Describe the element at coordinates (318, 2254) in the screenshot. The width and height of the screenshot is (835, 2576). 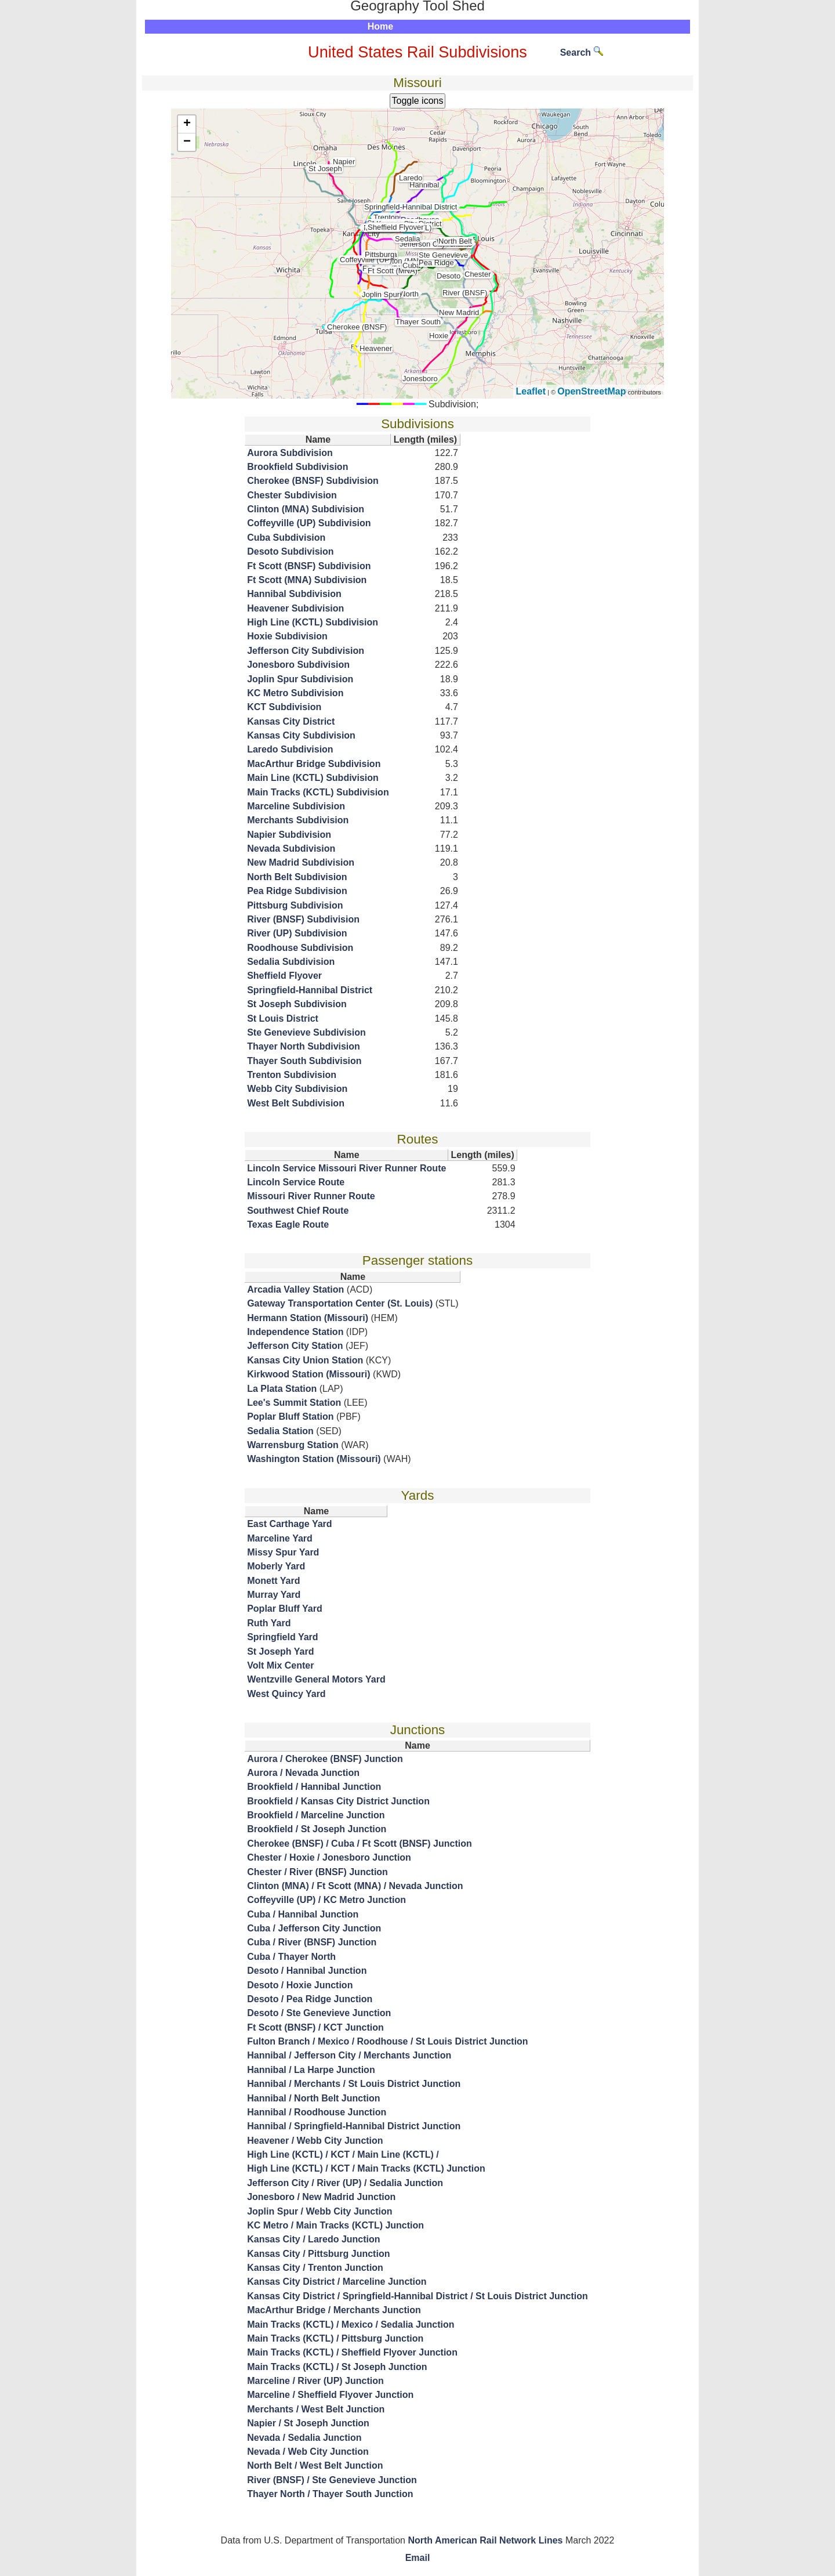
I see `Kansas City / Pittsburg Junction` at that location.